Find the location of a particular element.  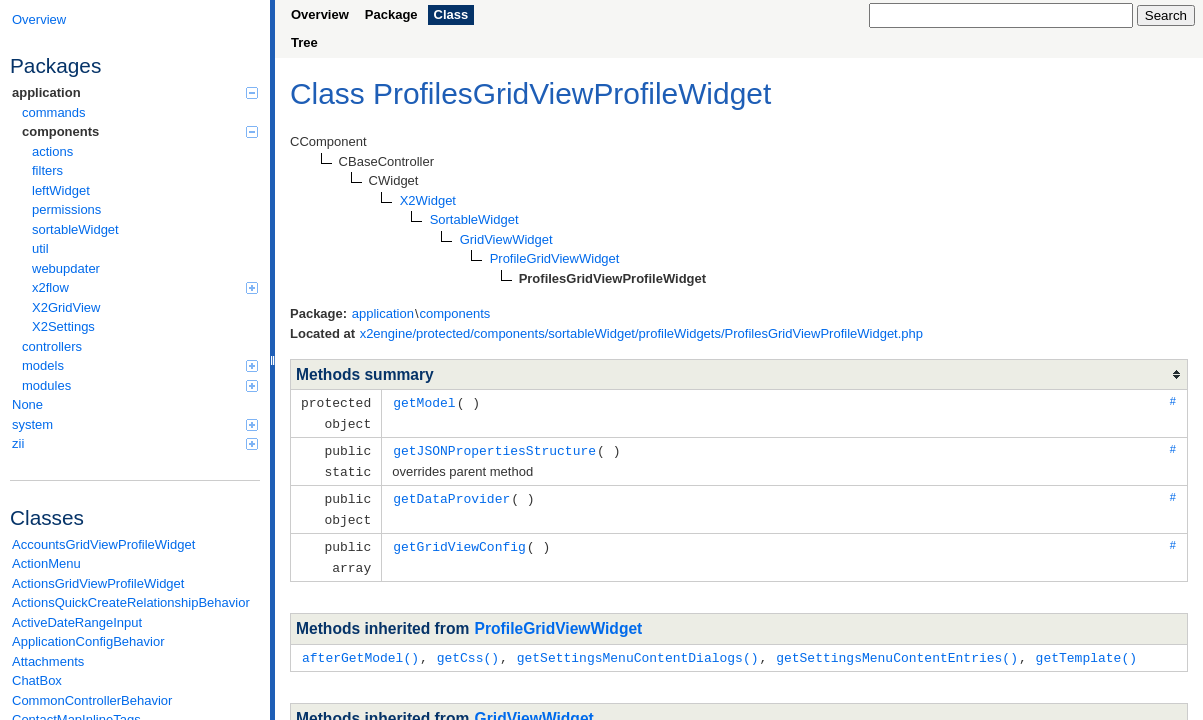

ActionMenu is located at coordinates (46, 563).